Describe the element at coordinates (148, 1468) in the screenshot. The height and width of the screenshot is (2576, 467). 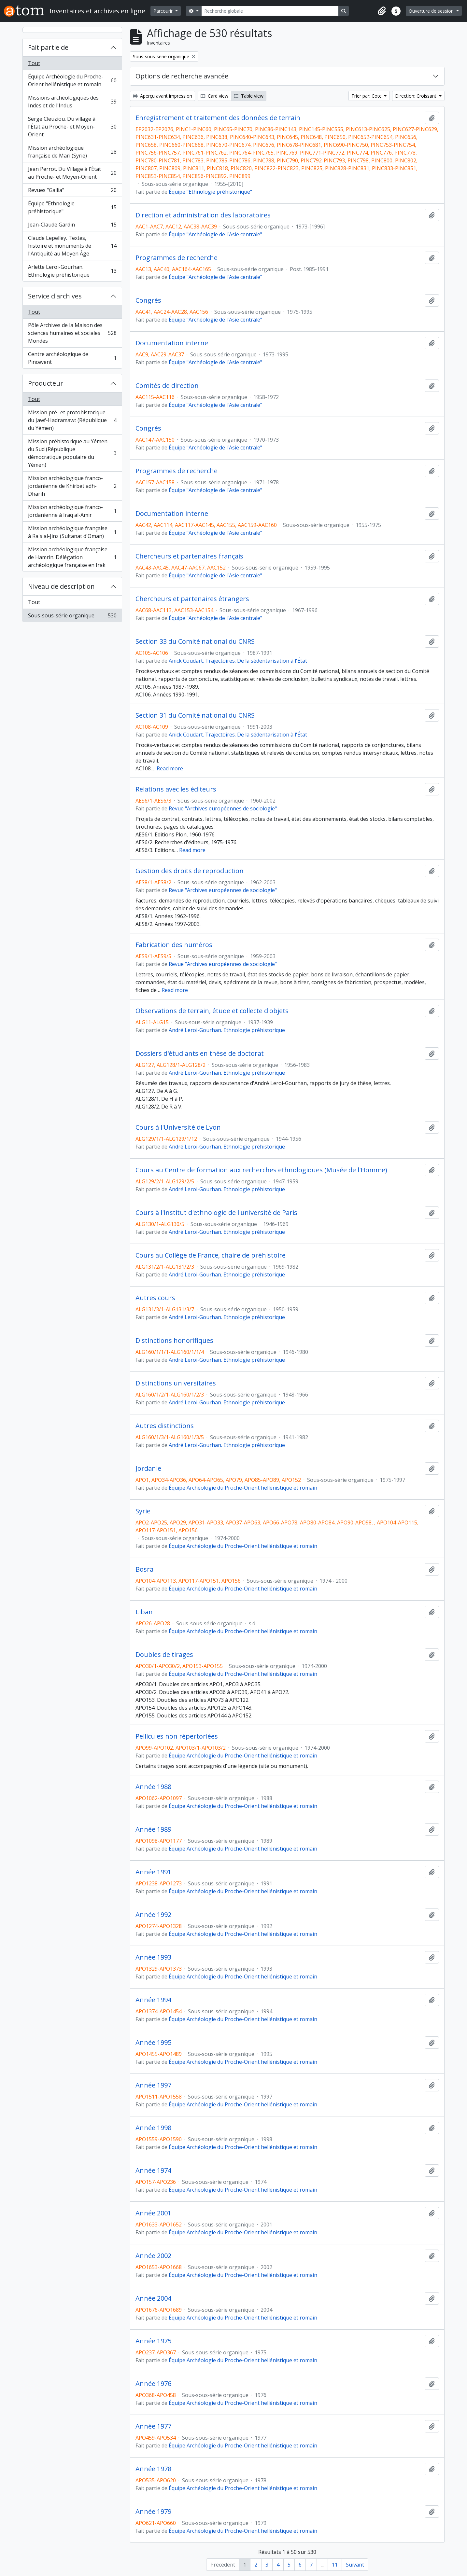
I see `Jordanie` at that location.